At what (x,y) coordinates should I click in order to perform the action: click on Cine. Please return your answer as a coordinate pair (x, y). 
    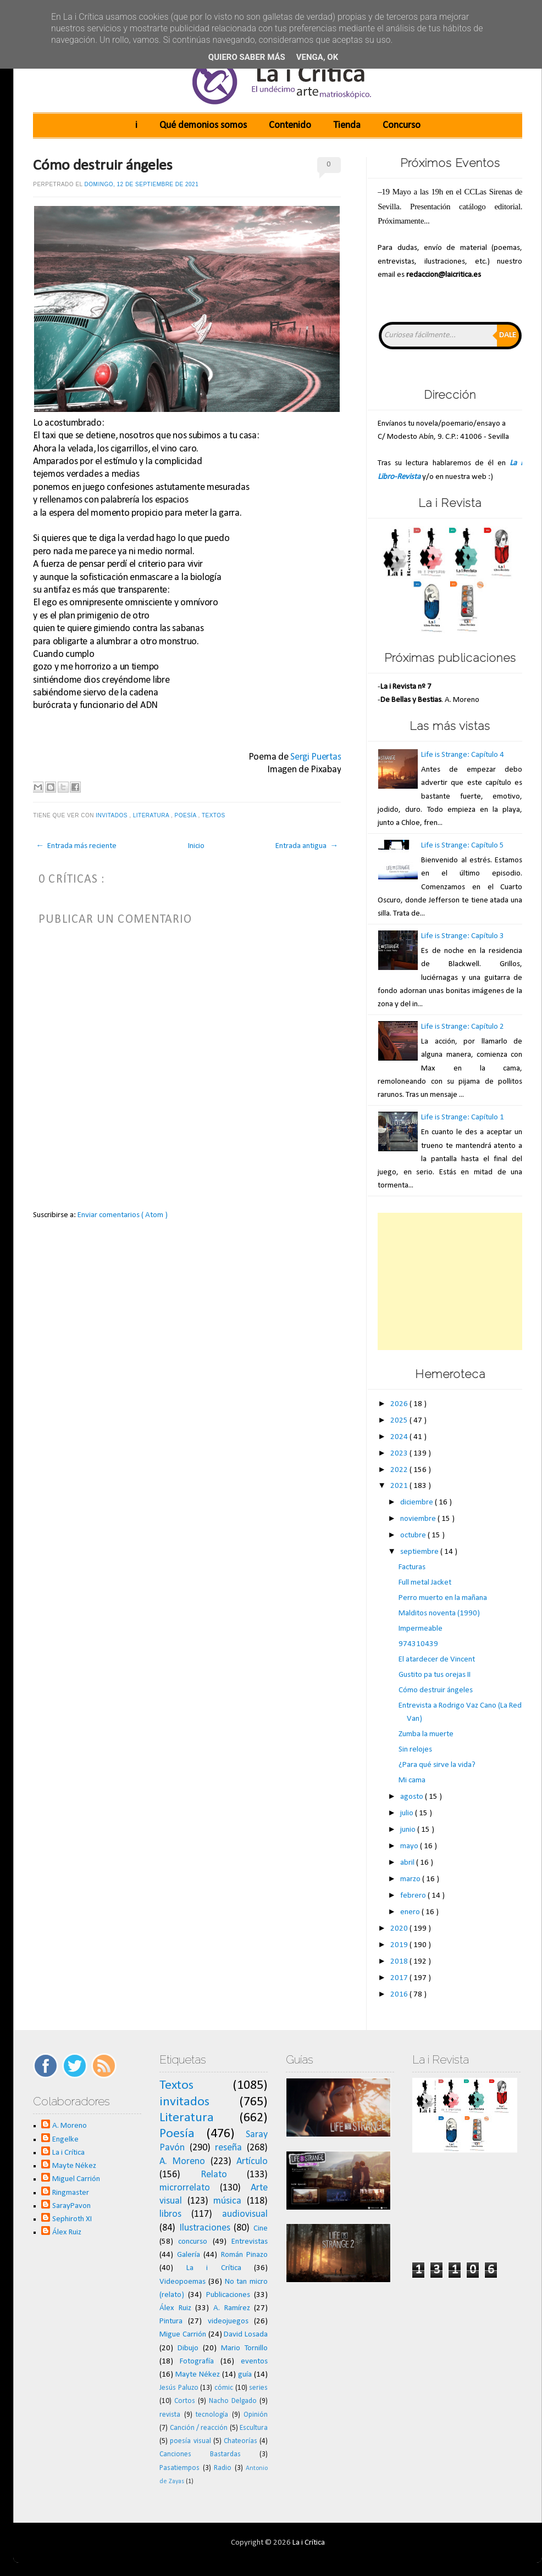
    Looking at the image, I should click on (260, 2228).